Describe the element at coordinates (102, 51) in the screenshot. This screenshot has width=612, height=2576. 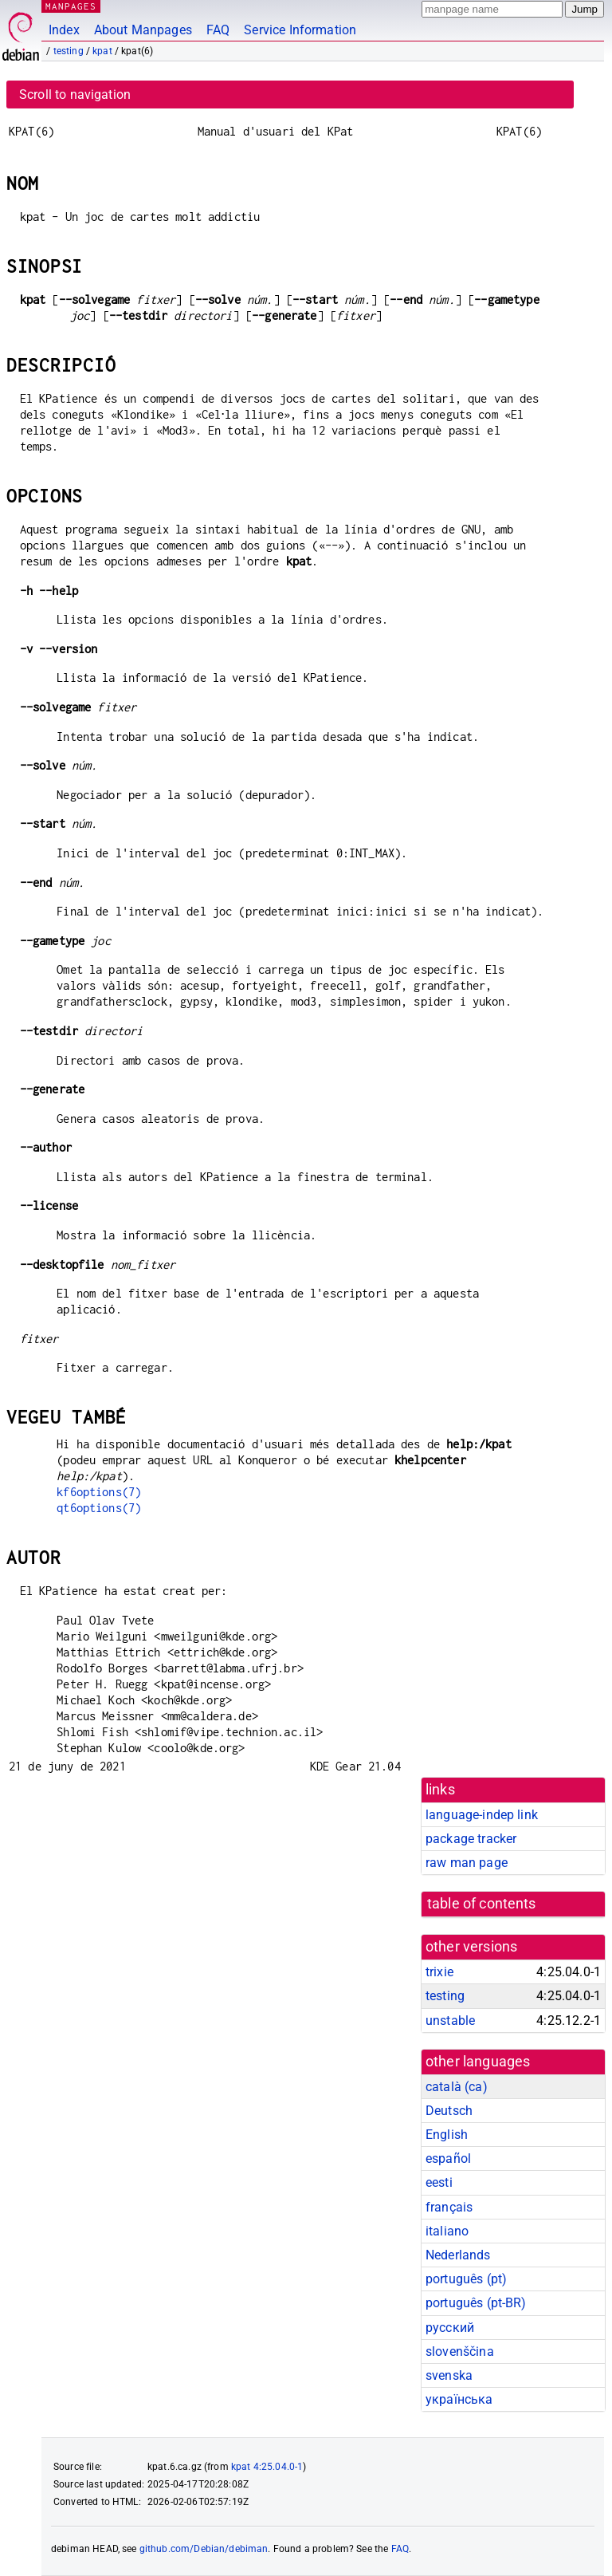
I see `kpat` at that location.